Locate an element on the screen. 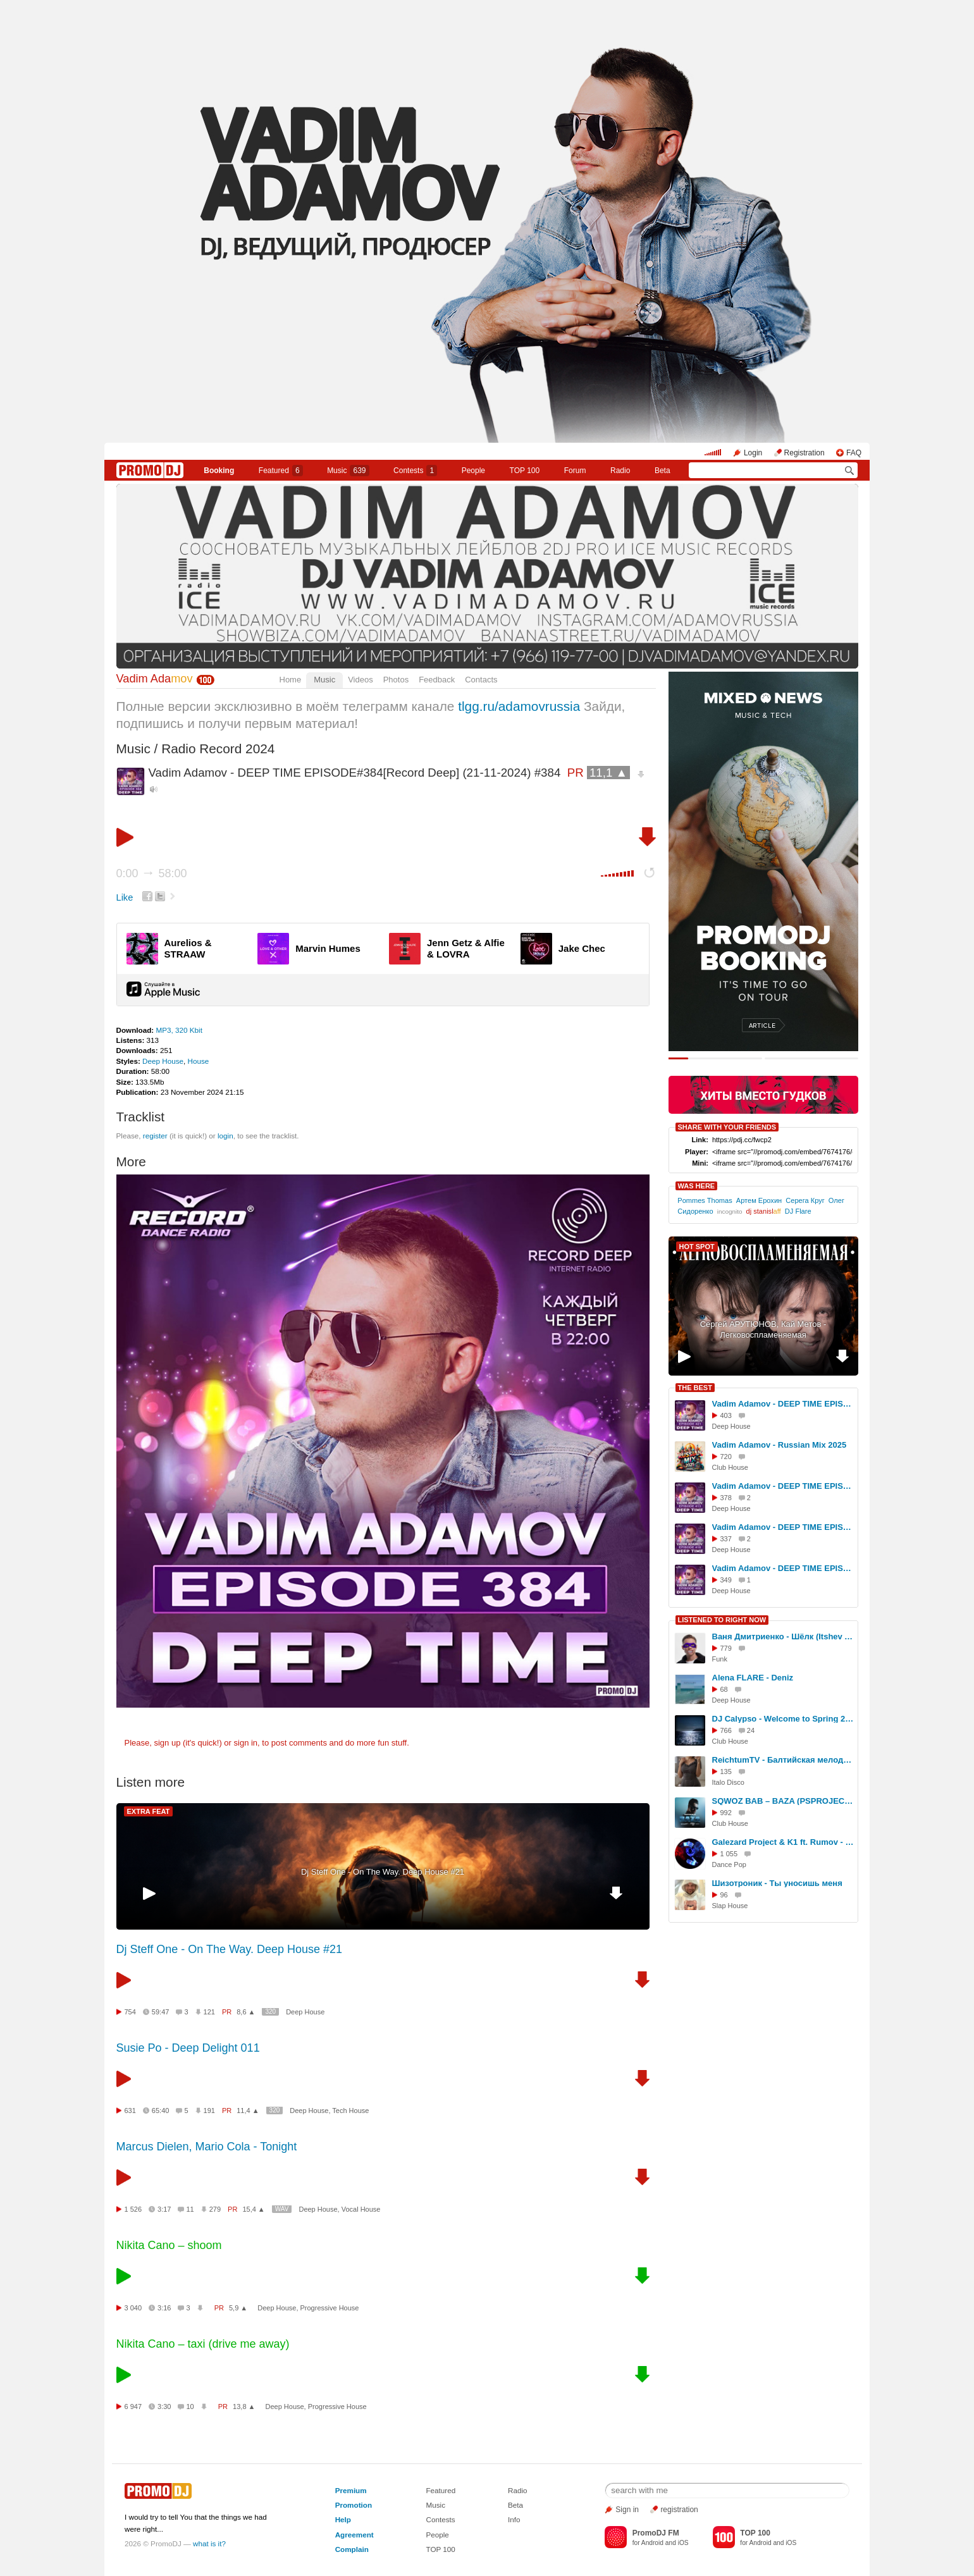  SQWOZ BAB – BAZA (PSPROJECT & NICKY ONE Remix) is located at coordinates (783, 1801).